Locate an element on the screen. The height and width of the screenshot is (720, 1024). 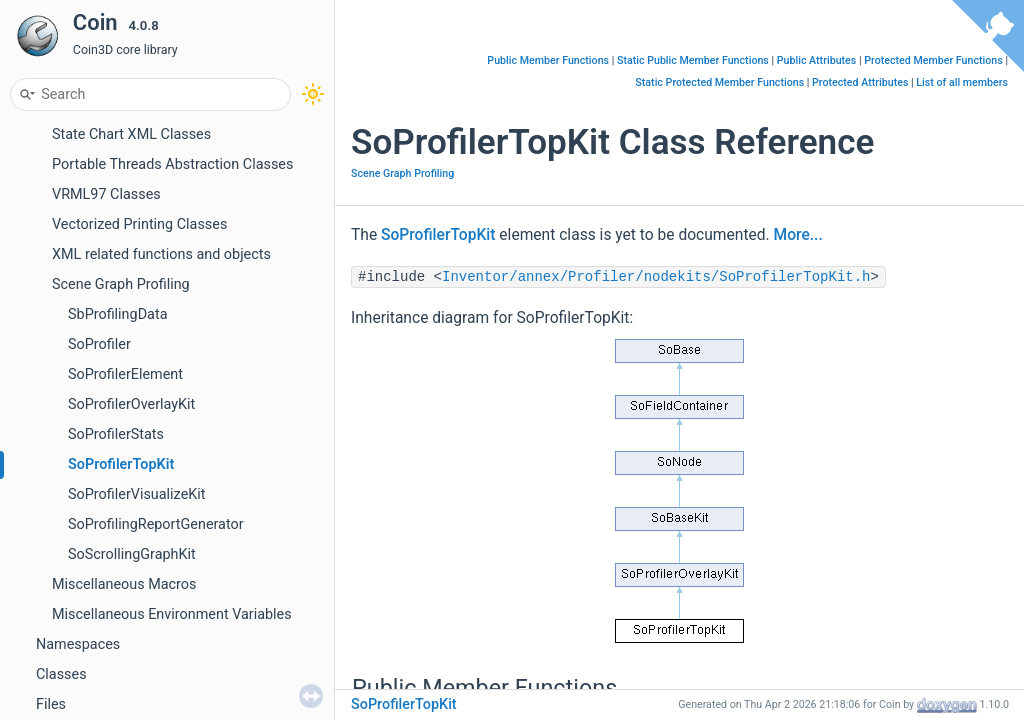
SoProfilerVisualizeKit is located at coordinates (137, 494).